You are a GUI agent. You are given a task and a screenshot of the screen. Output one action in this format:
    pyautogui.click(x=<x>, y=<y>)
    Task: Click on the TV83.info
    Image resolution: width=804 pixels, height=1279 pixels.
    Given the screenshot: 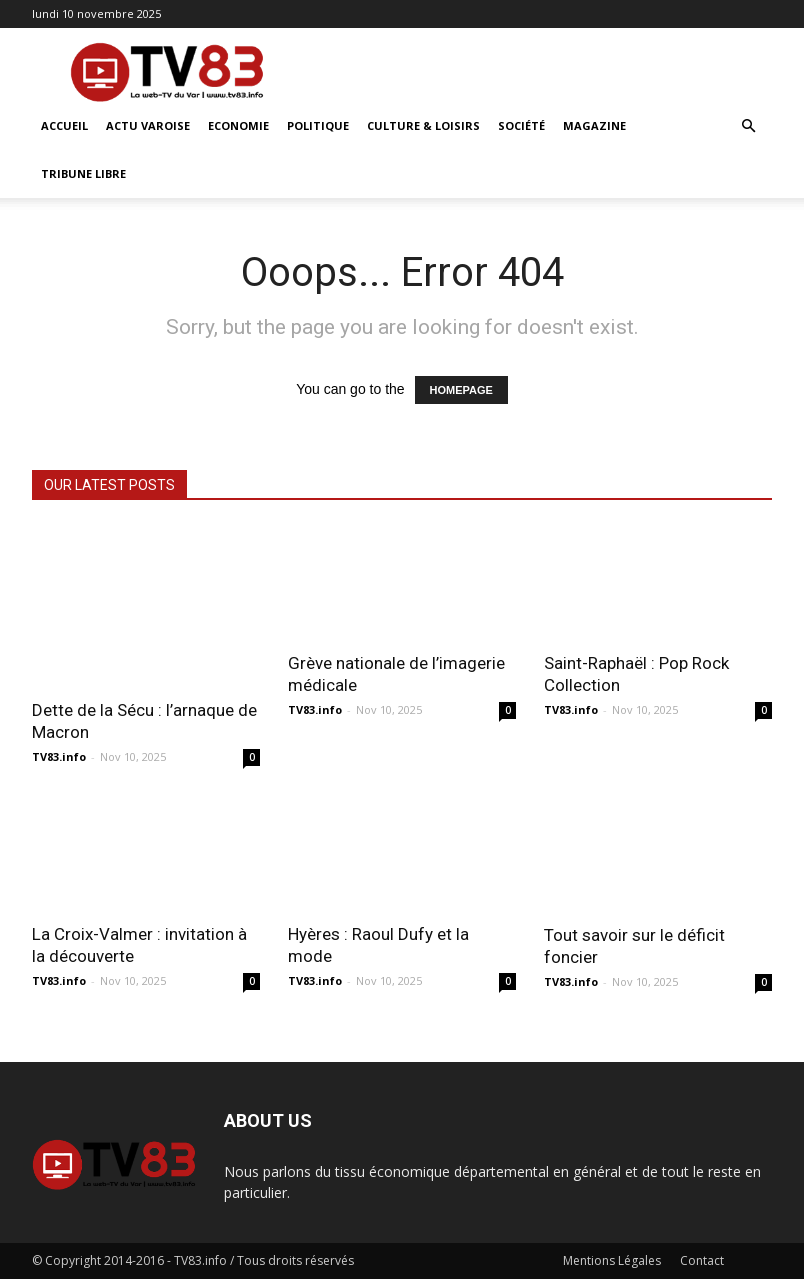 What is the action you would take?
    pyautogui.click(x=59, y=756)
    